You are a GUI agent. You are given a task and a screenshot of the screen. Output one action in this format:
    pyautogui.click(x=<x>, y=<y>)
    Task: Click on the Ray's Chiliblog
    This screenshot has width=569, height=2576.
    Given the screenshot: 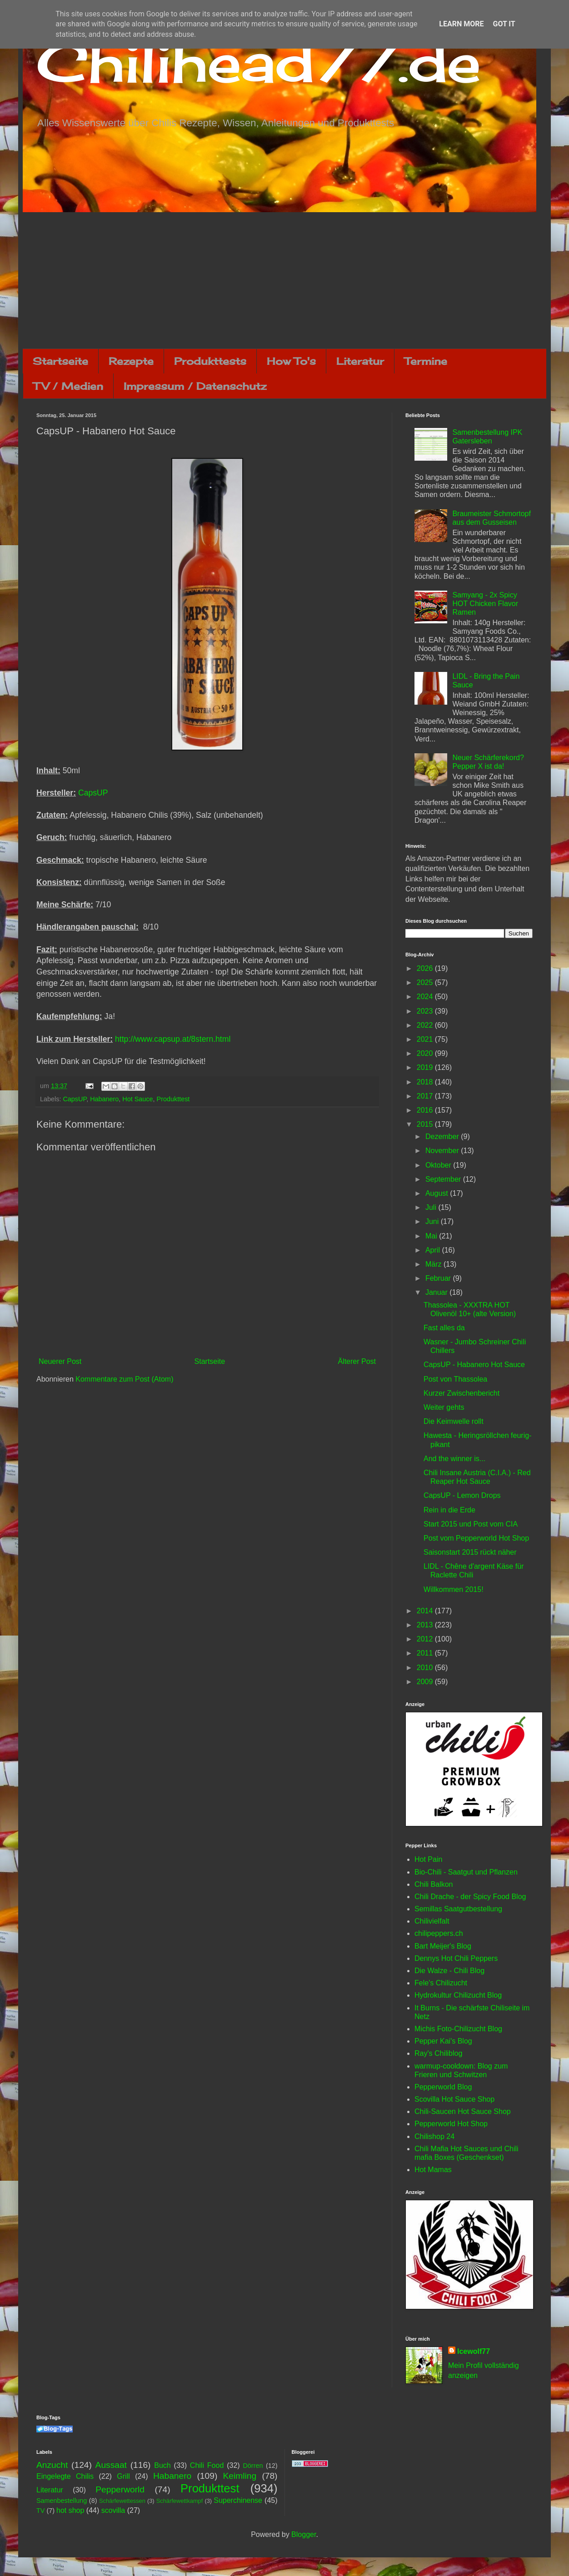 What is the action you would take?
    pyautogui.click(x=438, y=2053)
    